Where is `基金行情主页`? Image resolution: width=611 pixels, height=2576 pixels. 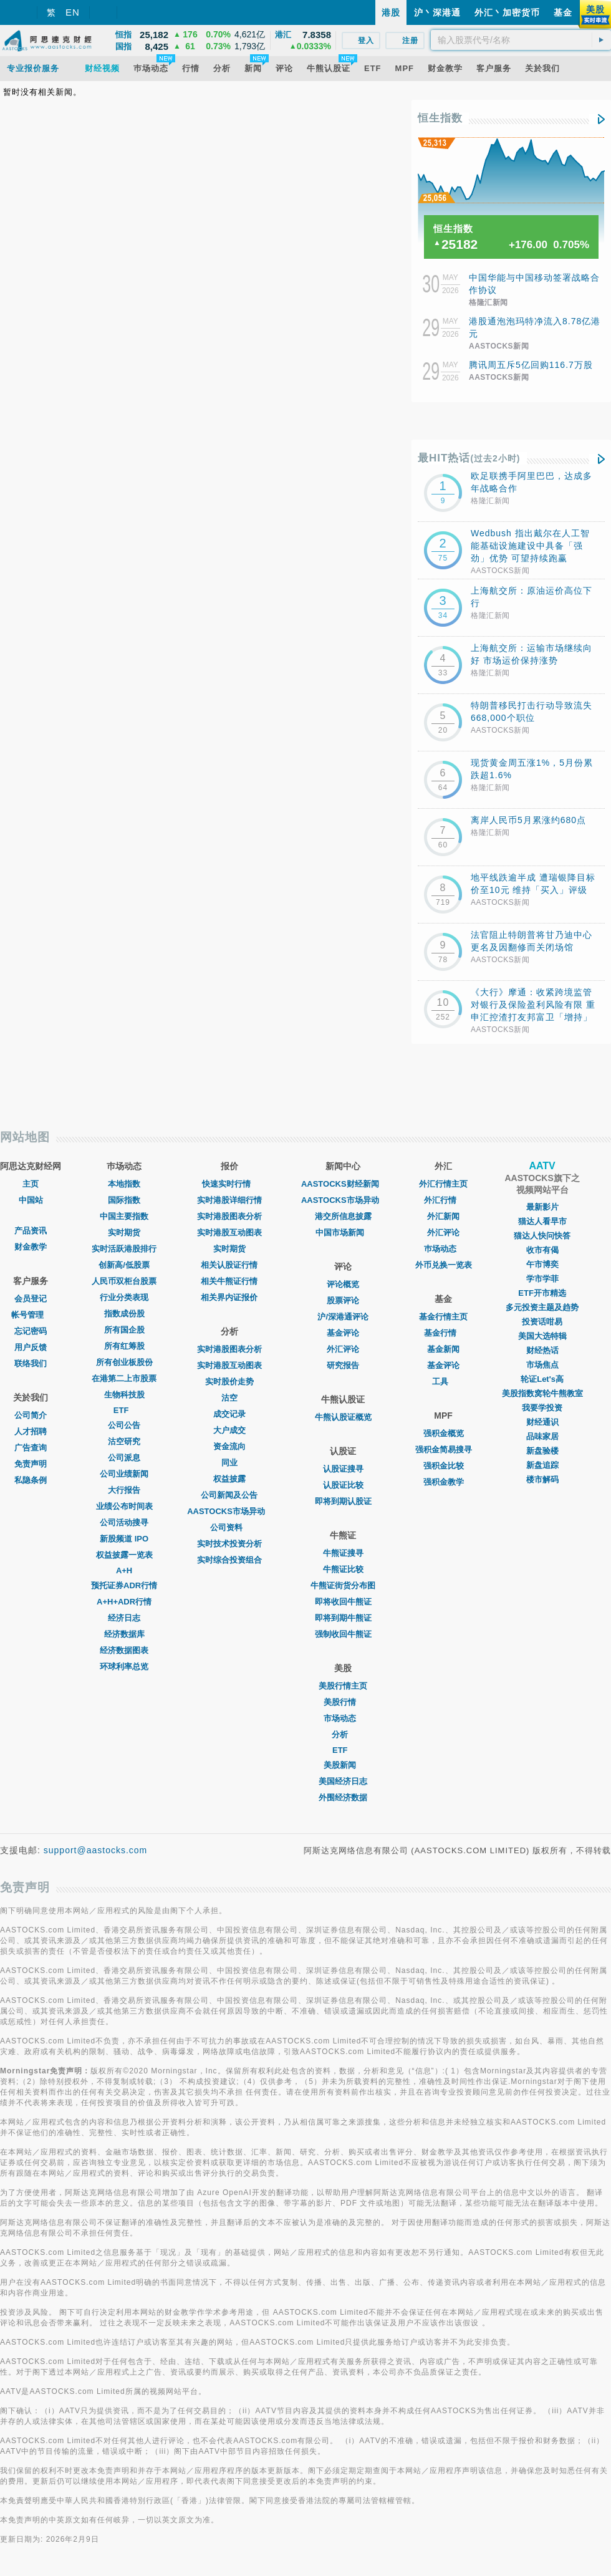
基金行情主页 is located at coordinates (443, 1316).